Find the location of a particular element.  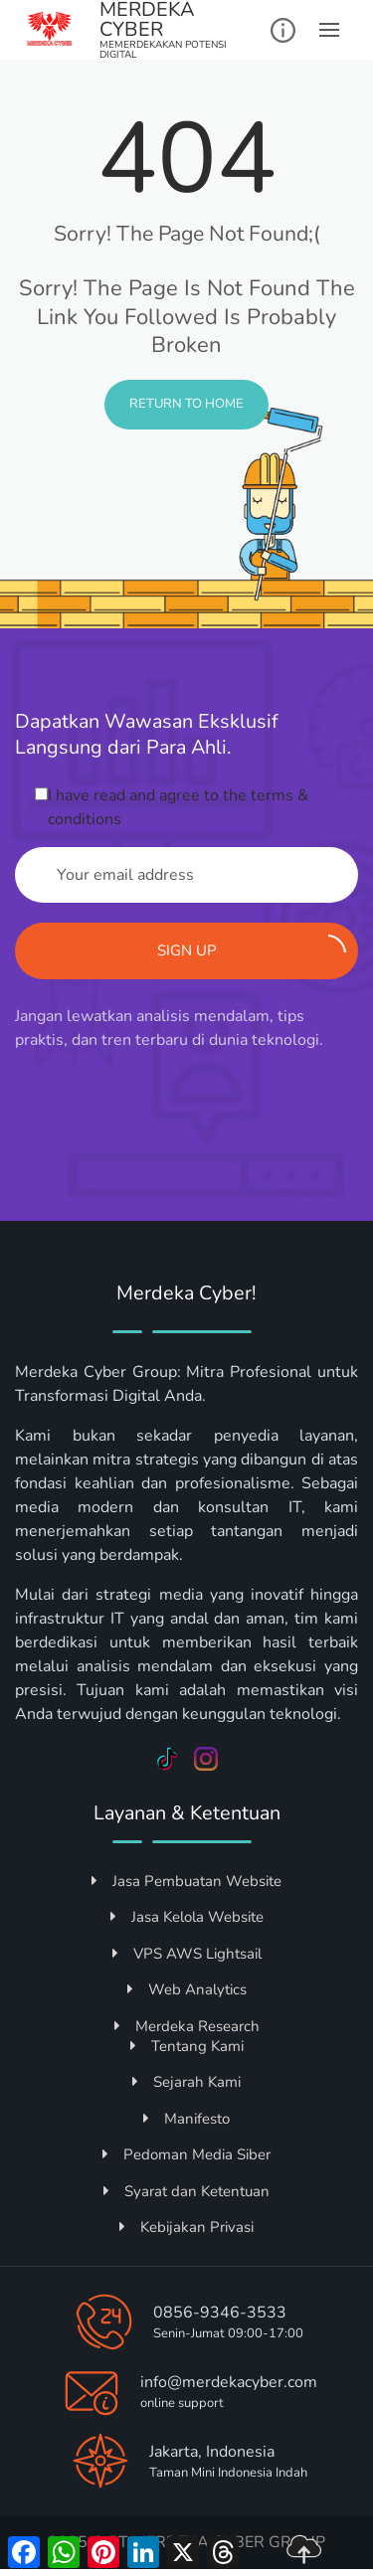

Merdeka Research is located at coordinates (187, 2026).